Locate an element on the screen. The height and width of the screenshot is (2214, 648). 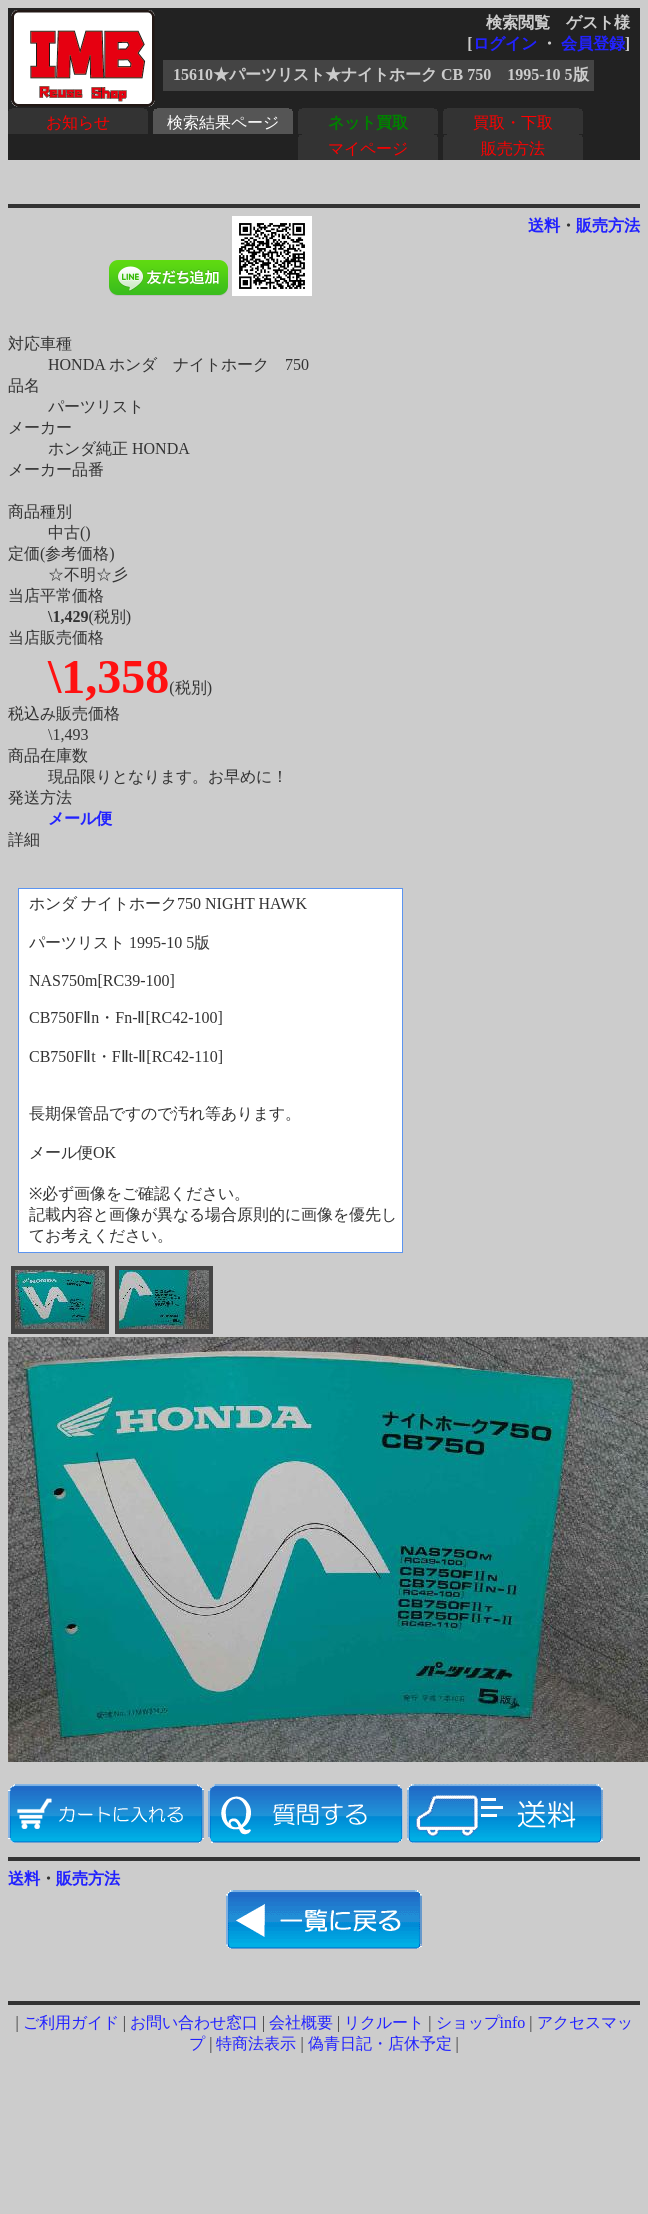
マイページ is located at coordinates (368, 148).